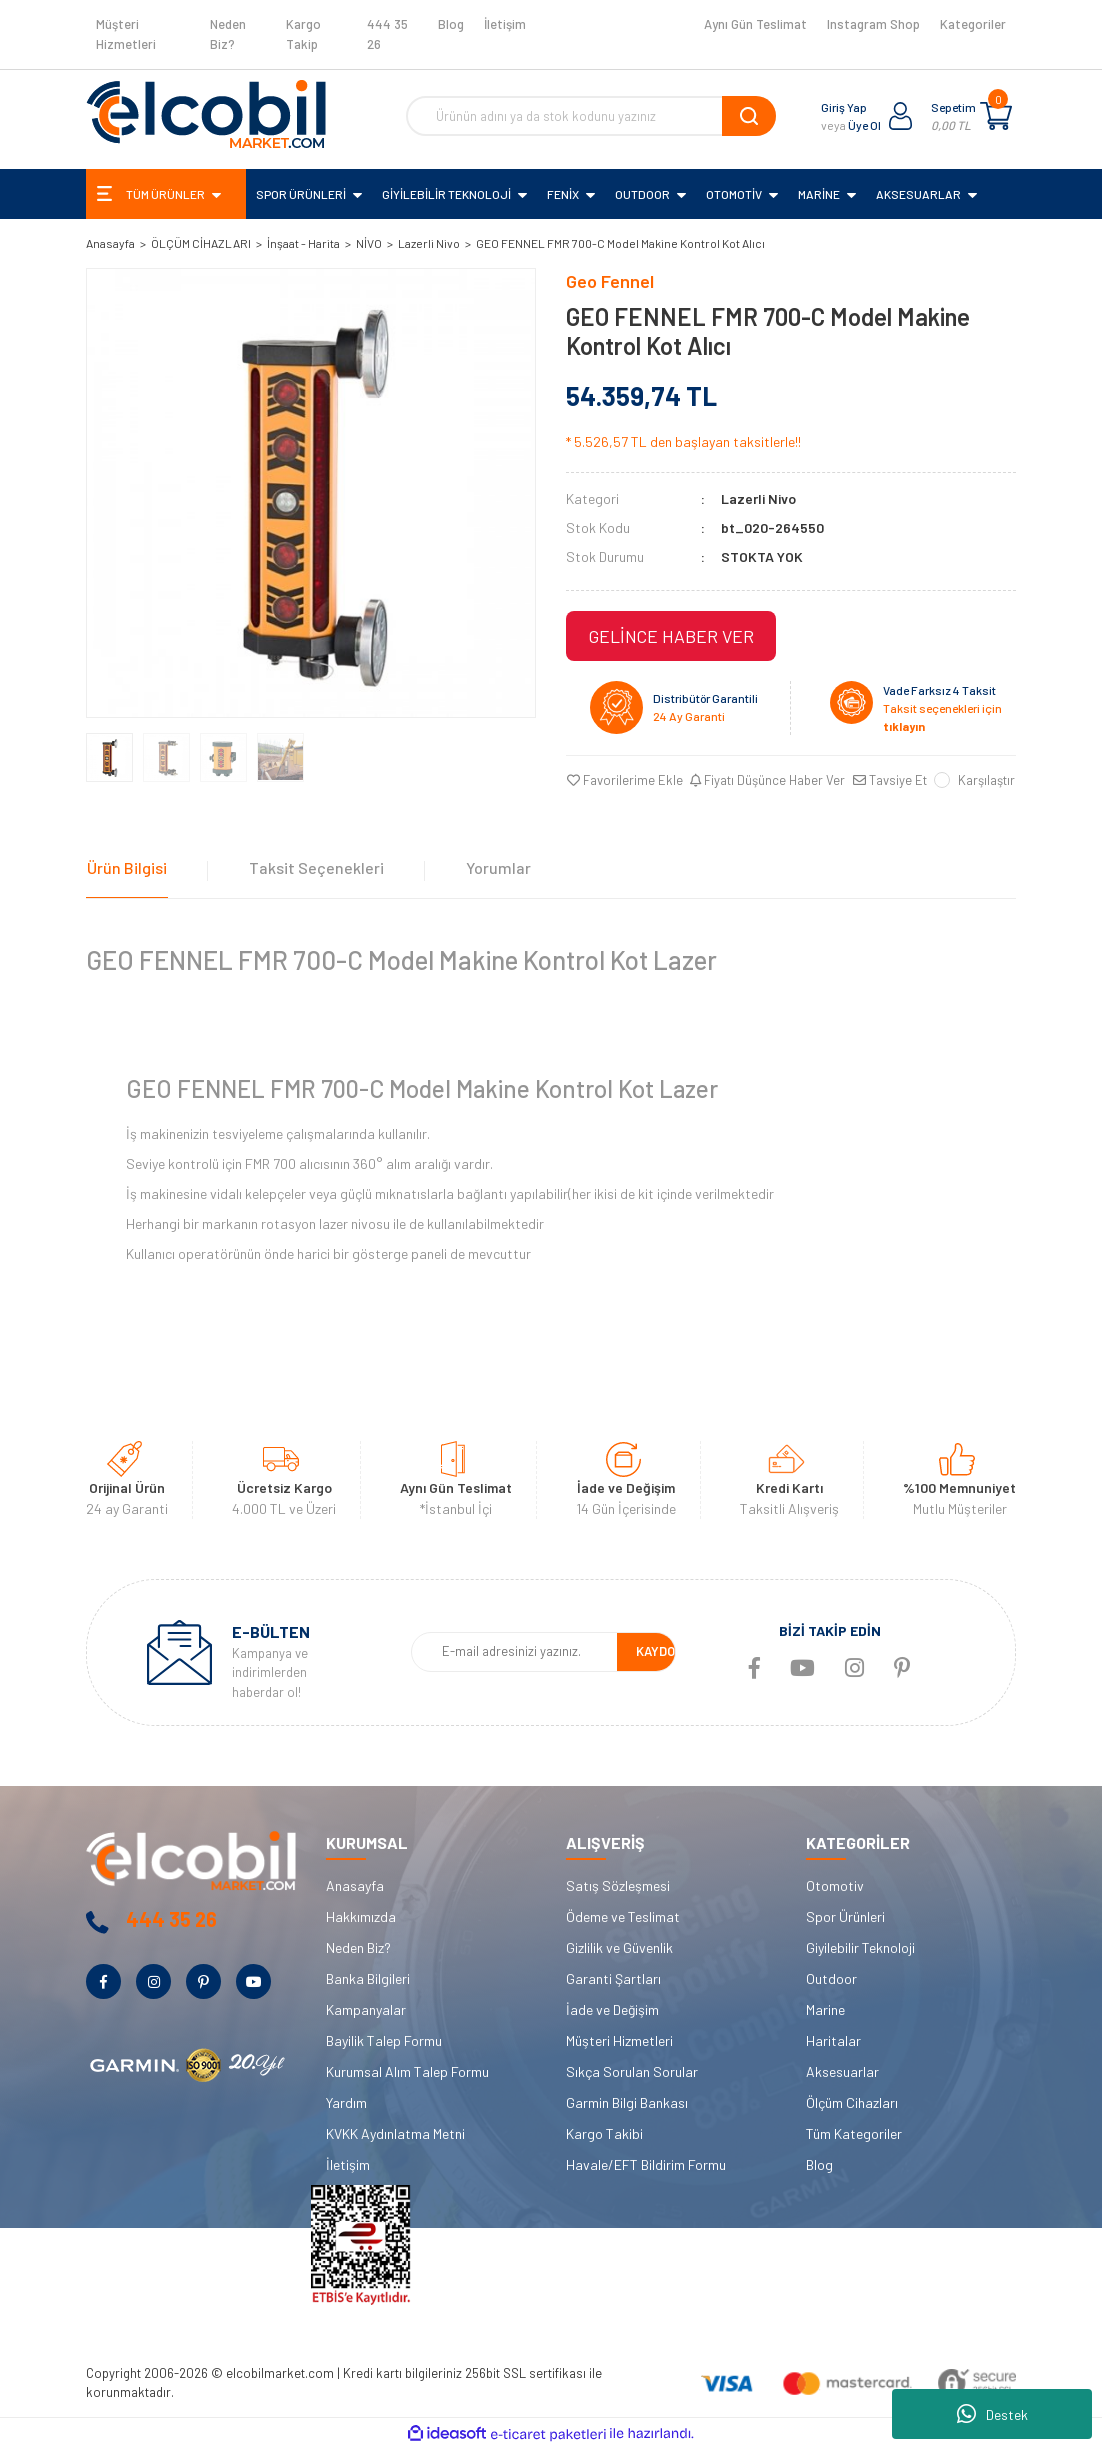 This screenshot has width=1102, height=2449. I want to click on Lazerli Nivo, so click(758, 498).